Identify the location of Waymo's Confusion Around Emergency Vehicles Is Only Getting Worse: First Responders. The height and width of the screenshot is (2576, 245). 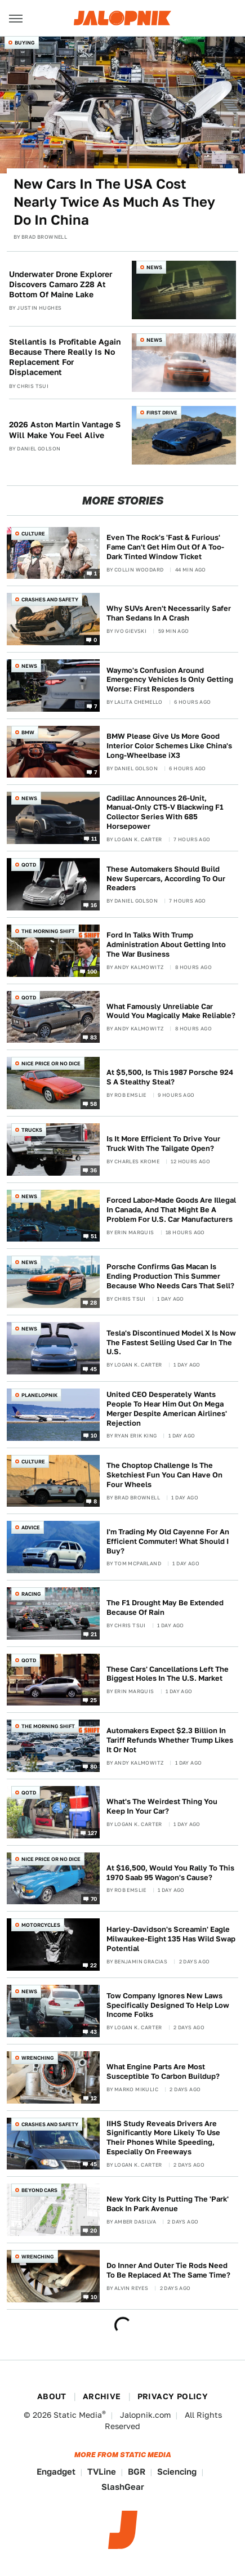
(169, 680).